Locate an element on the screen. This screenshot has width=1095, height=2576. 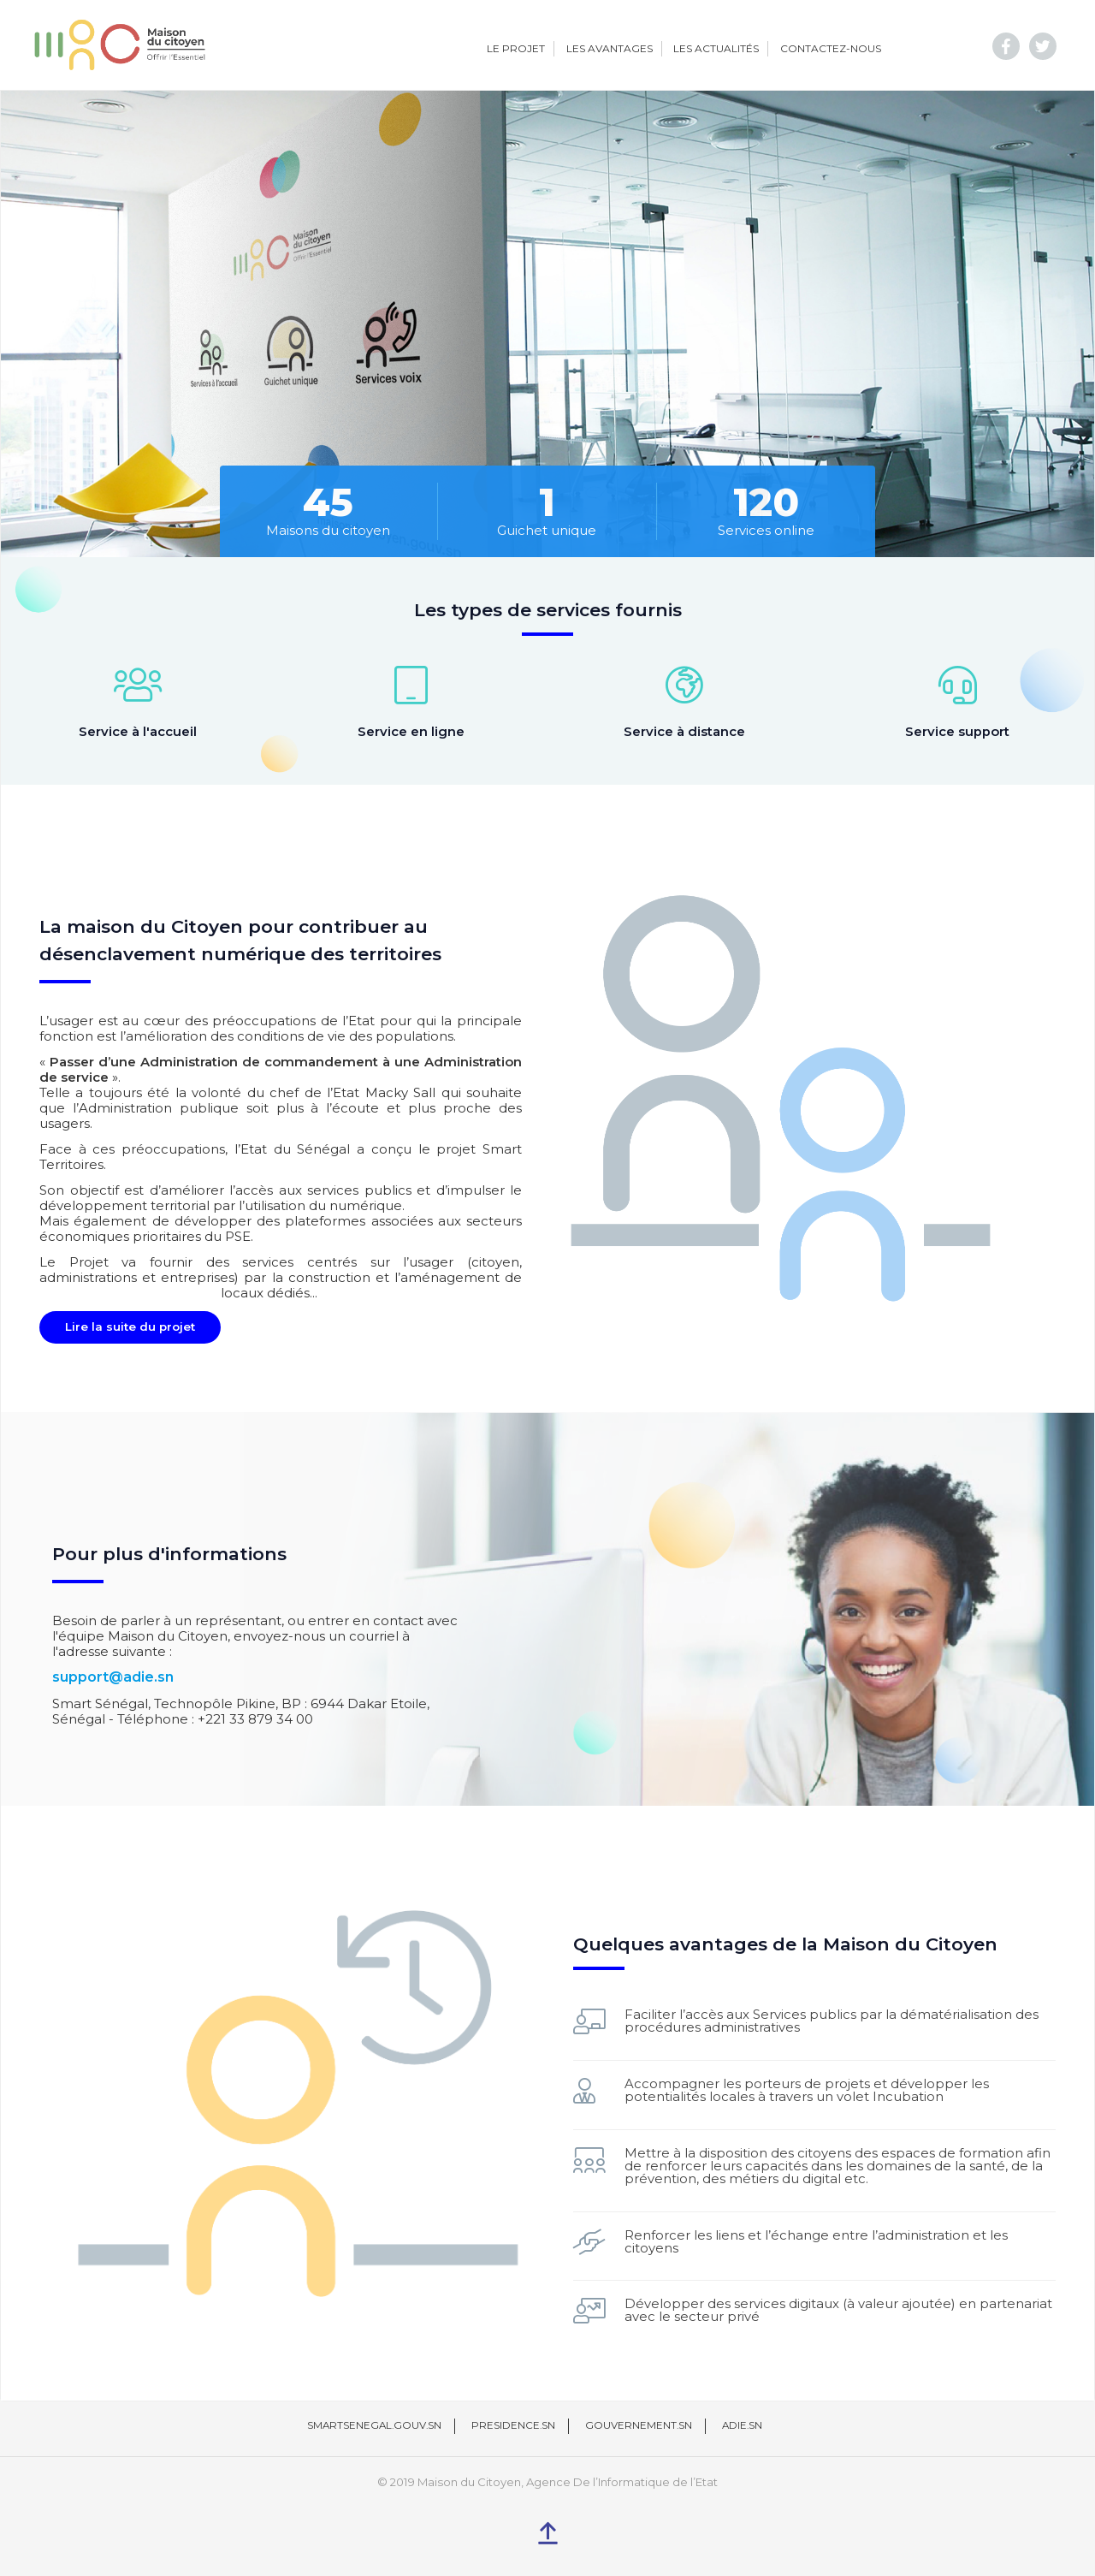
Les avantages is located at coordinates (609, 48).